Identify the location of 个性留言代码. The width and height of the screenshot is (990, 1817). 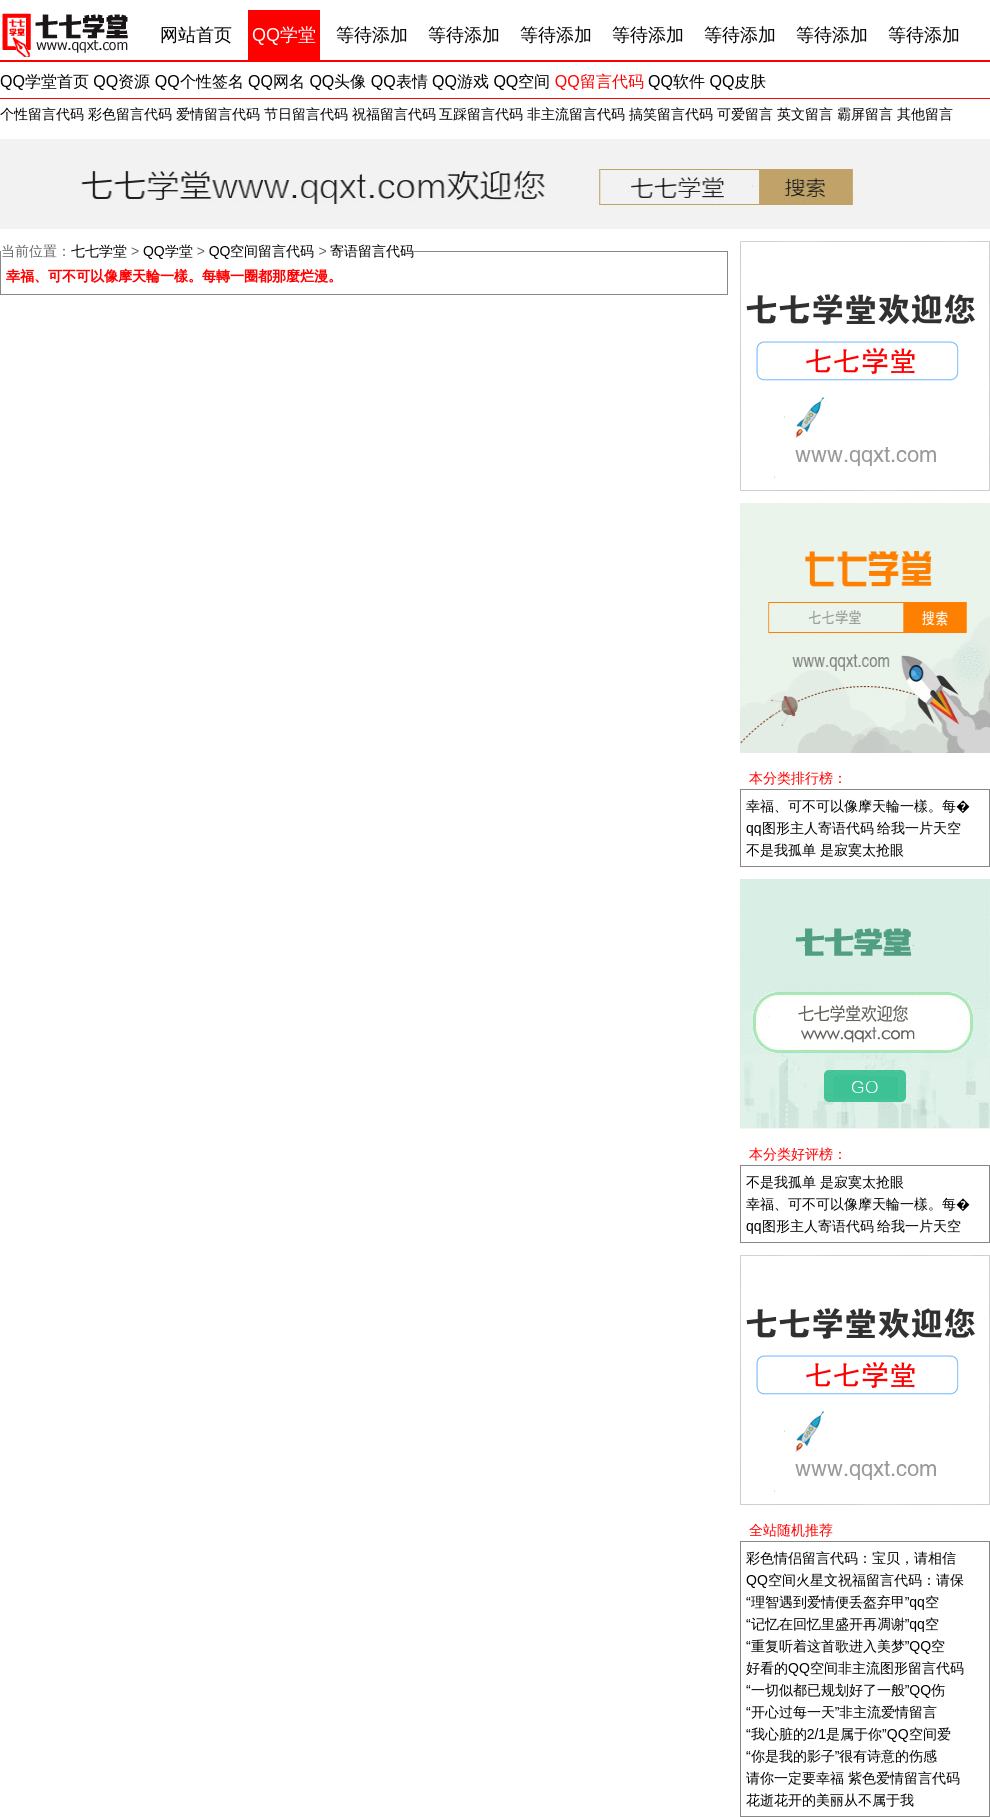
(42, 114).